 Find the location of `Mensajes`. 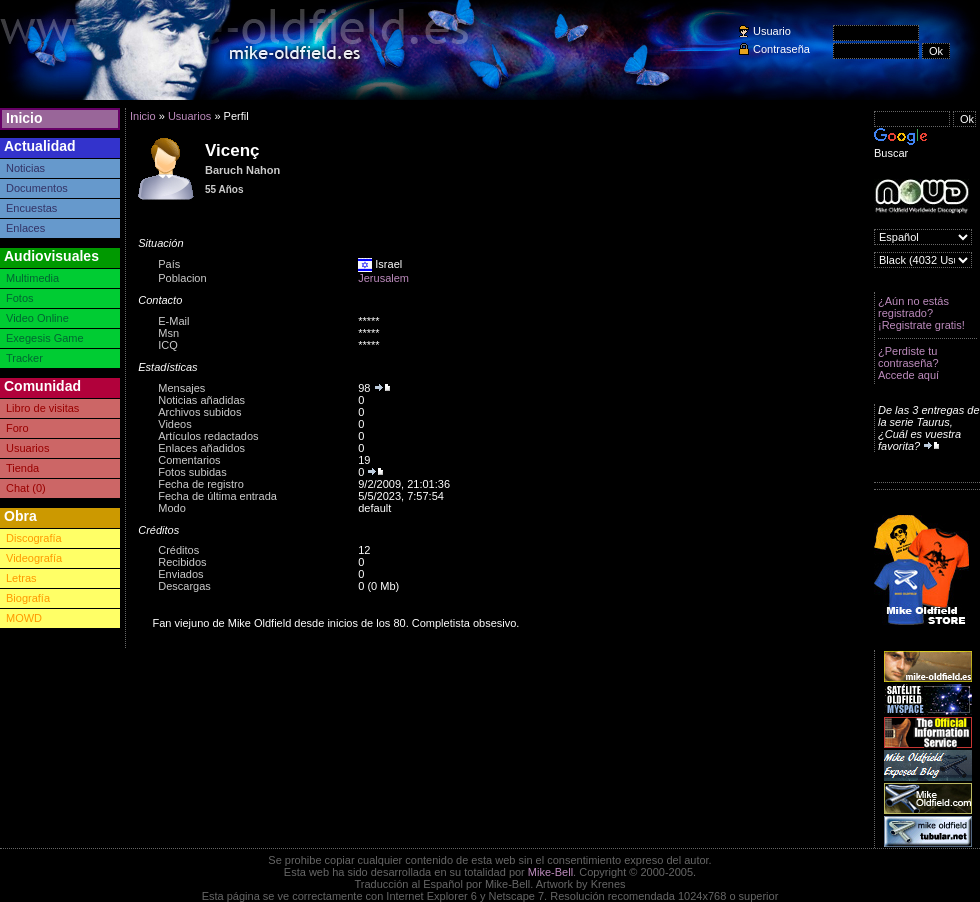

Mensajes is located at coordinates (181, 388).